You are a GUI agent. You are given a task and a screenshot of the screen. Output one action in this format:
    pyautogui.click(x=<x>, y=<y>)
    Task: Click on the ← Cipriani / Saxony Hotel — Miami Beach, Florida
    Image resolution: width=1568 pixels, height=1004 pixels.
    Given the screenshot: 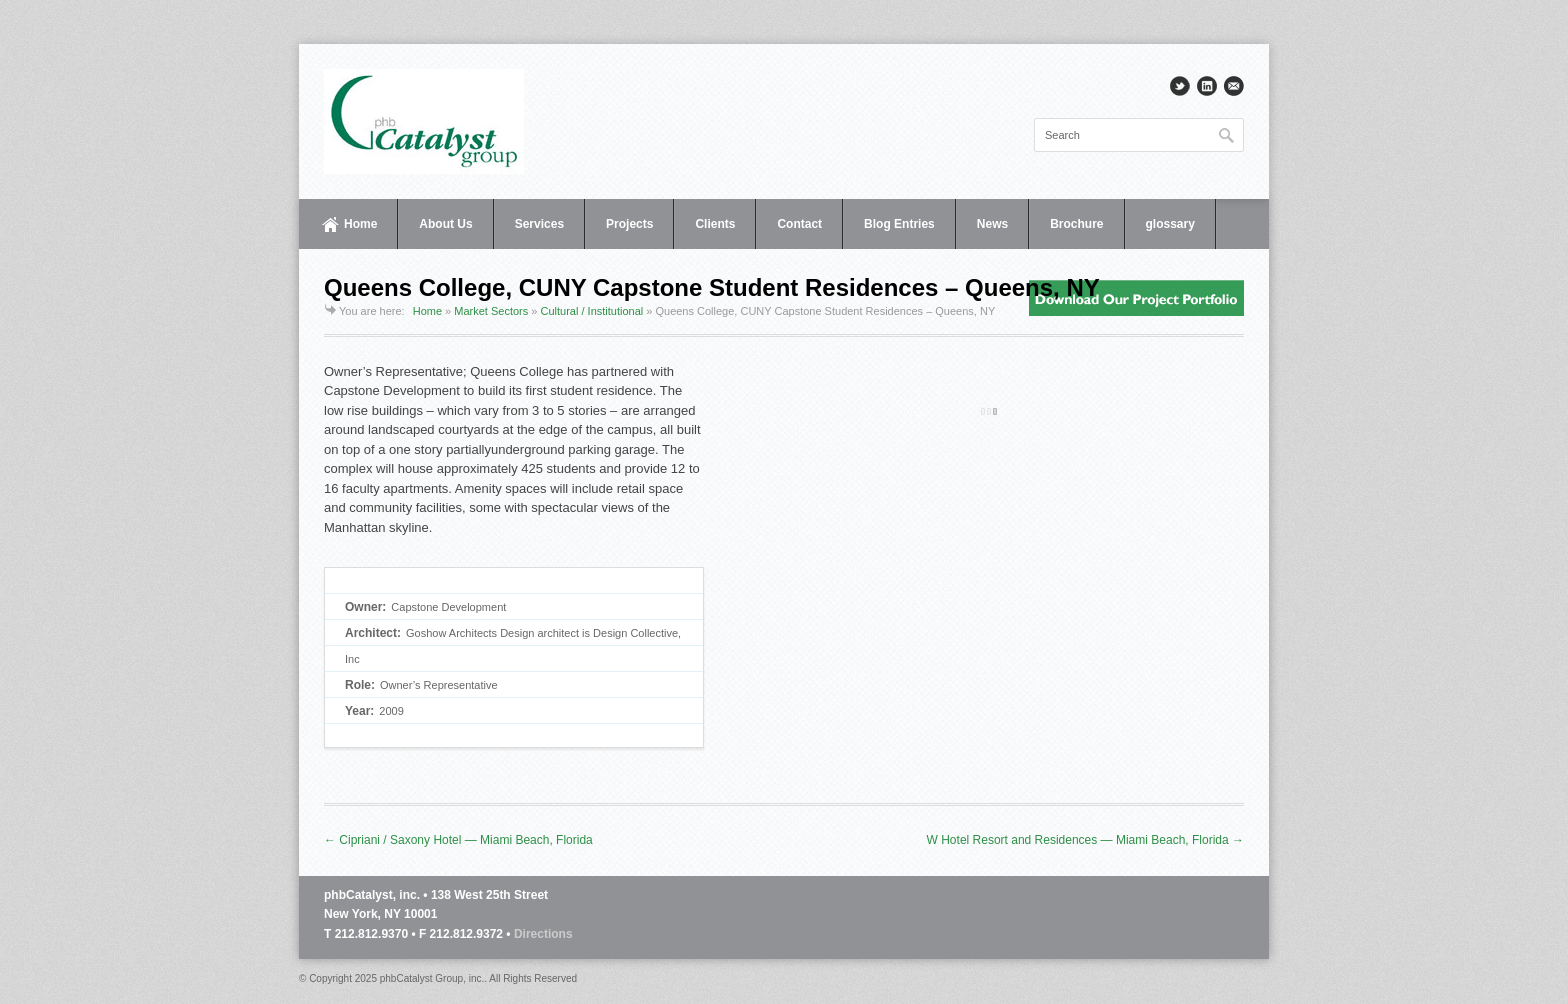 What is the action you would take?
    pyautogui.click(x=458, y=840)
    